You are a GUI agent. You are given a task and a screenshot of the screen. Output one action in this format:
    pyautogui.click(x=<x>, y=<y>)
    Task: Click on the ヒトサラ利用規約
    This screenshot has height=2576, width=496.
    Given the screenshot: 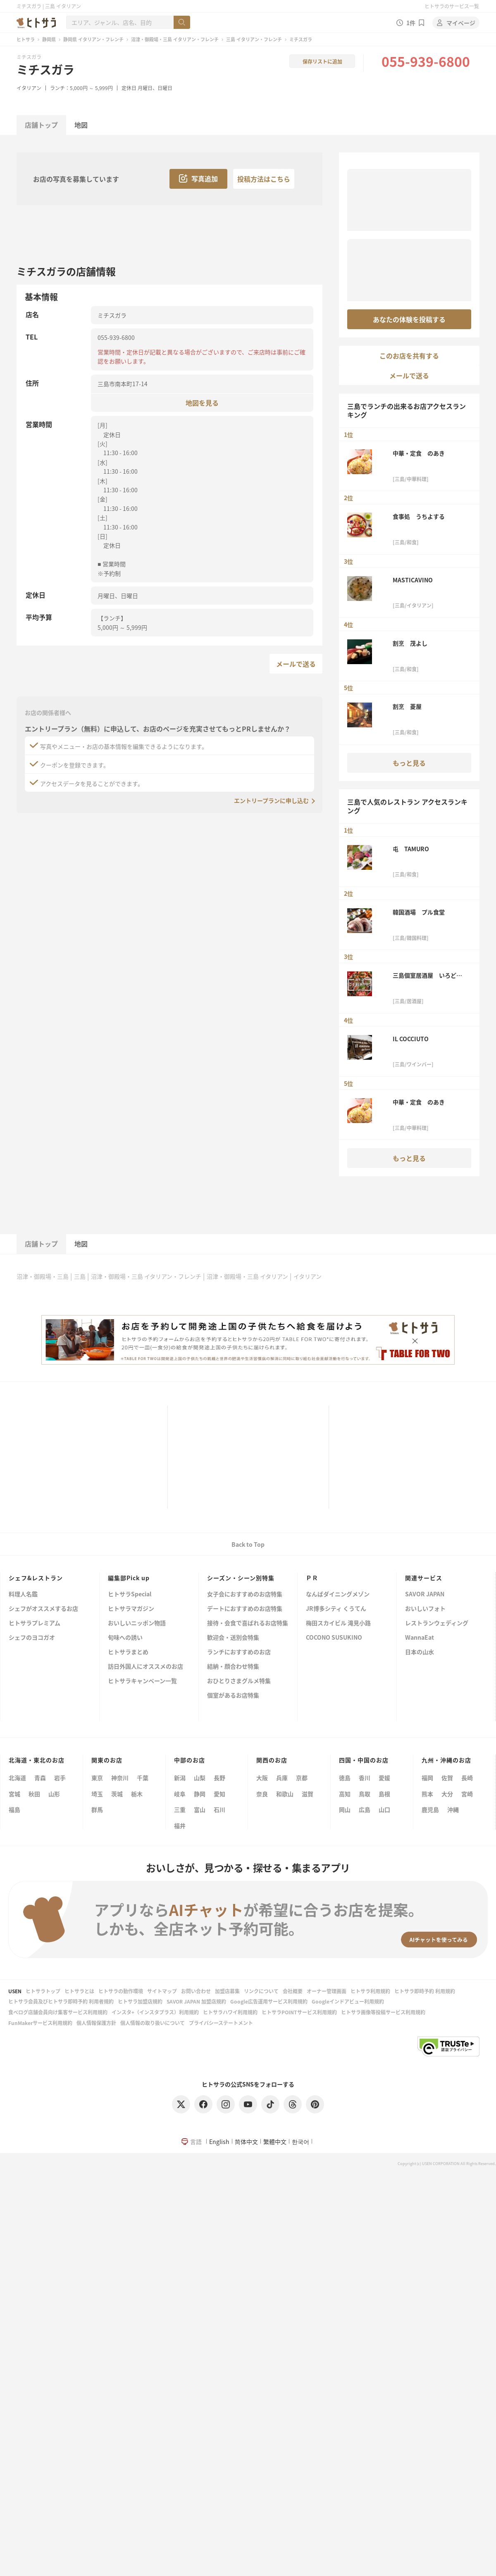 What is the action you would take?
    pyautogui.click(x=370, y=1990)
    